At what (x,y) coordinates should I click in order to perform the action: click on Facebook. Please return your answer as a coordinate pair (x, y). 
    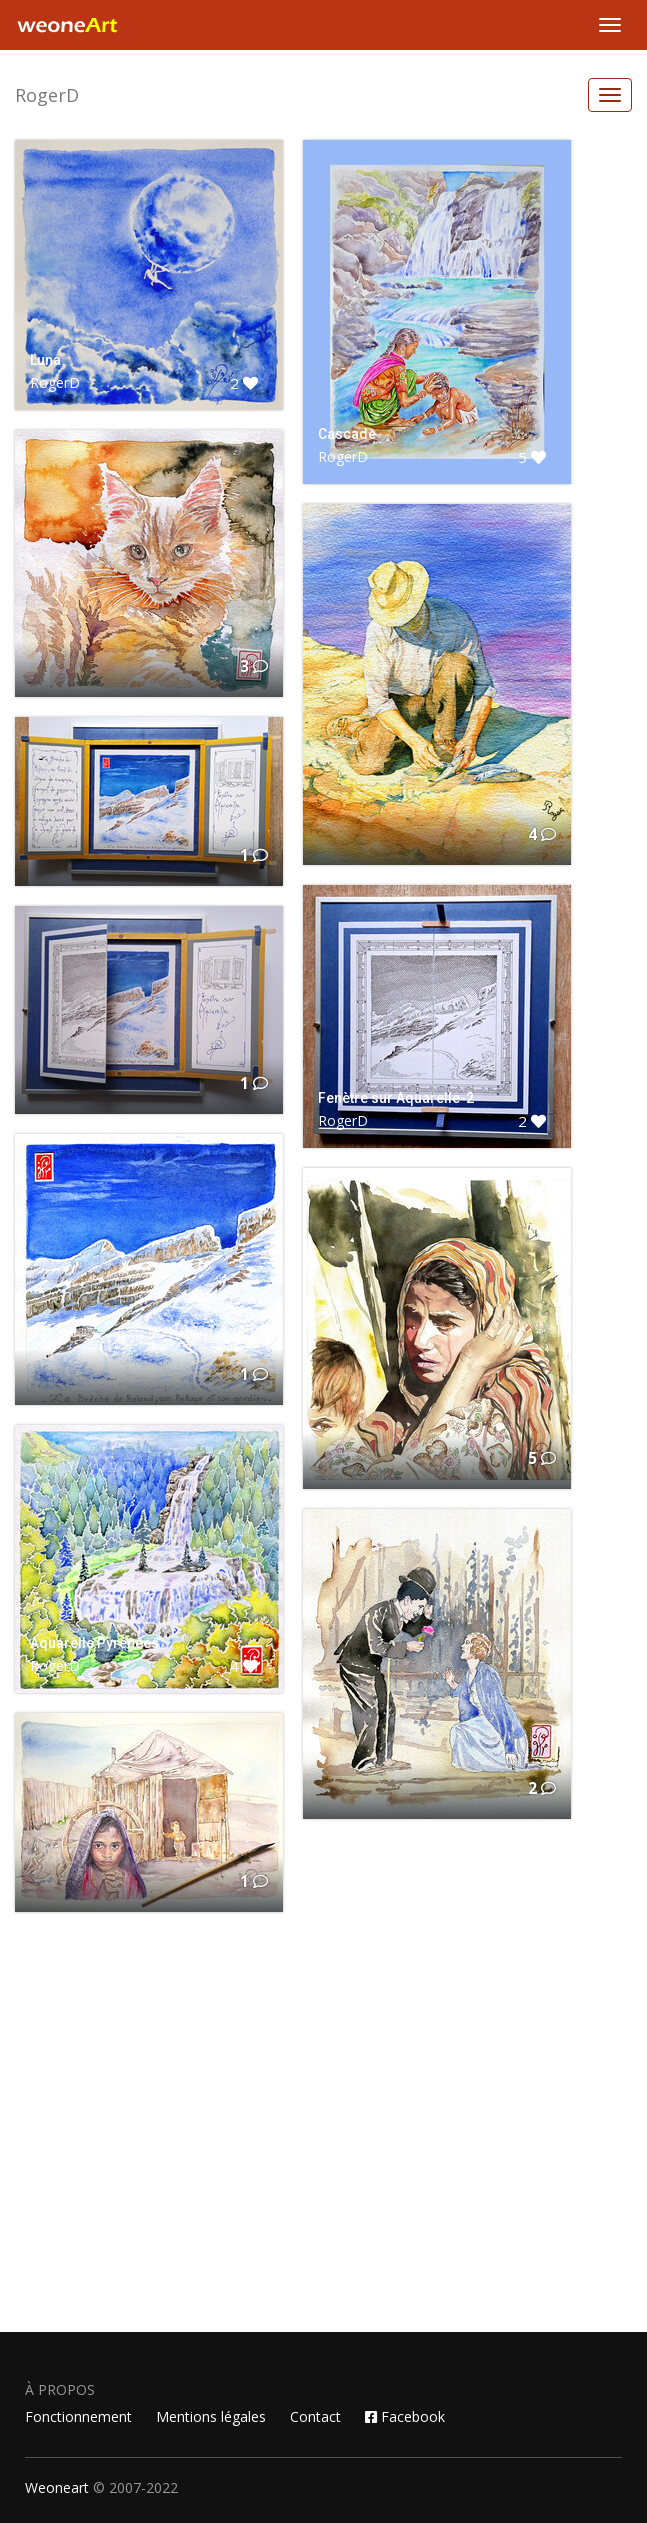
    Looking at the image, I should click on (405, 2416).